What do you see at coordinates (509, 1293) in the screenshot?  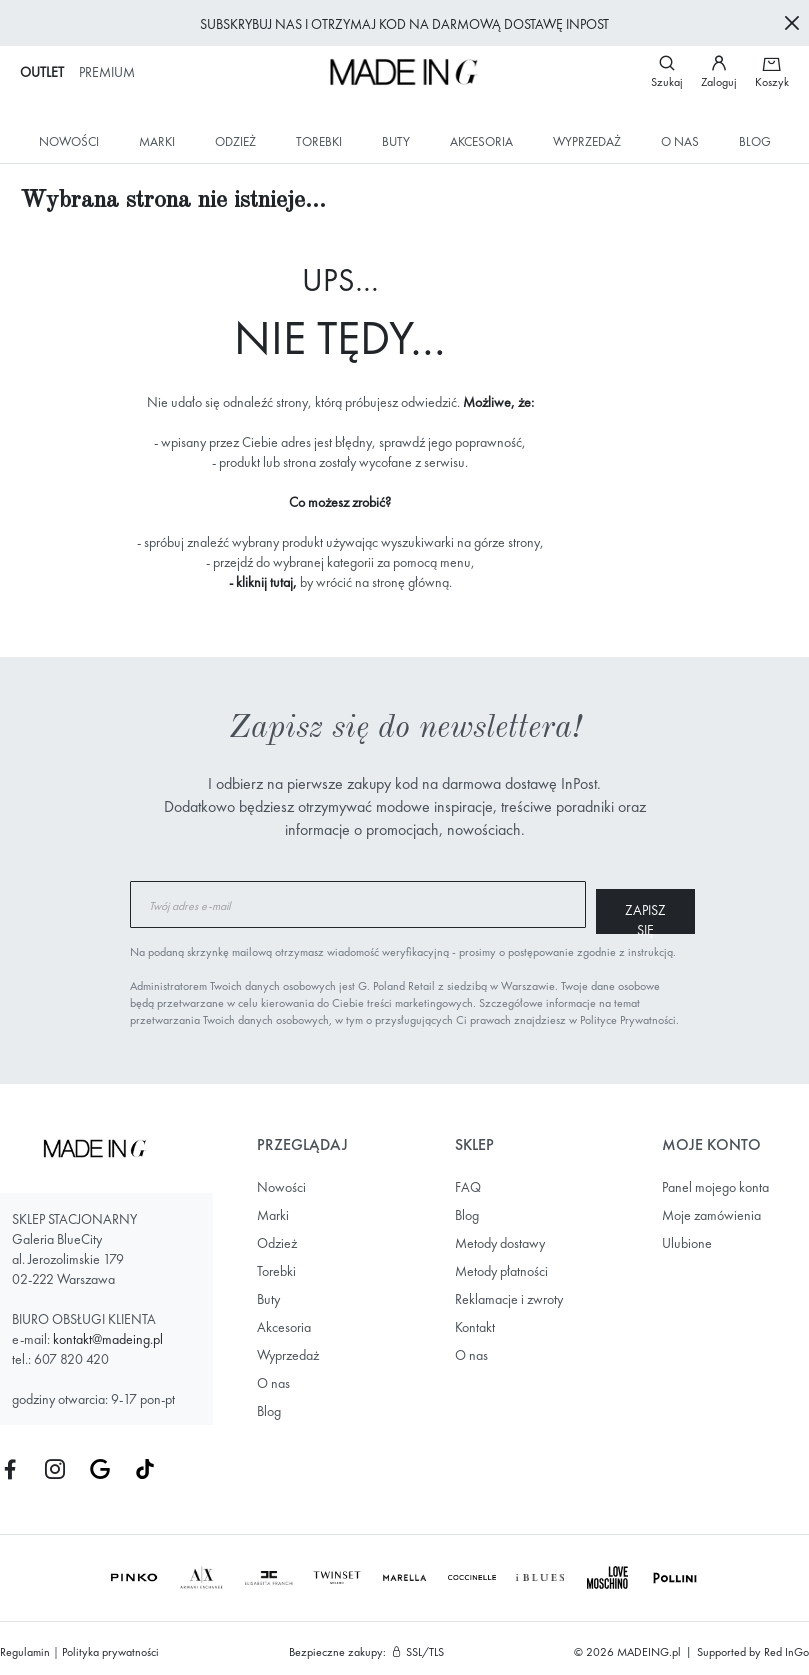 I see `Reklamacje i zwroty` at bounding box center [509, 1293].